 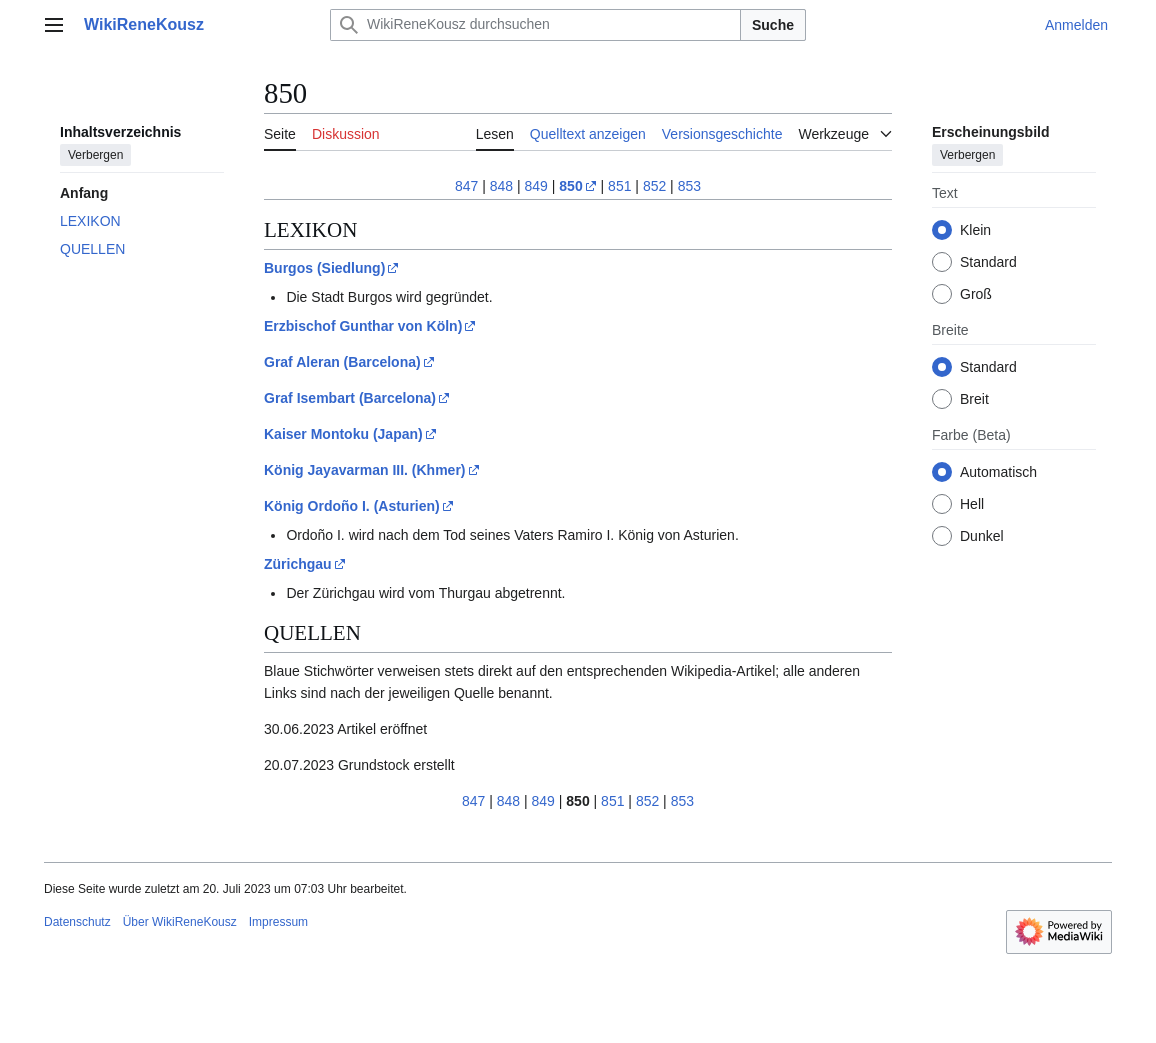 What do you see at coordinates (180, 922) in the screenshot?
I see `Über WikiReneKousz` at bounding box center [180, 922].